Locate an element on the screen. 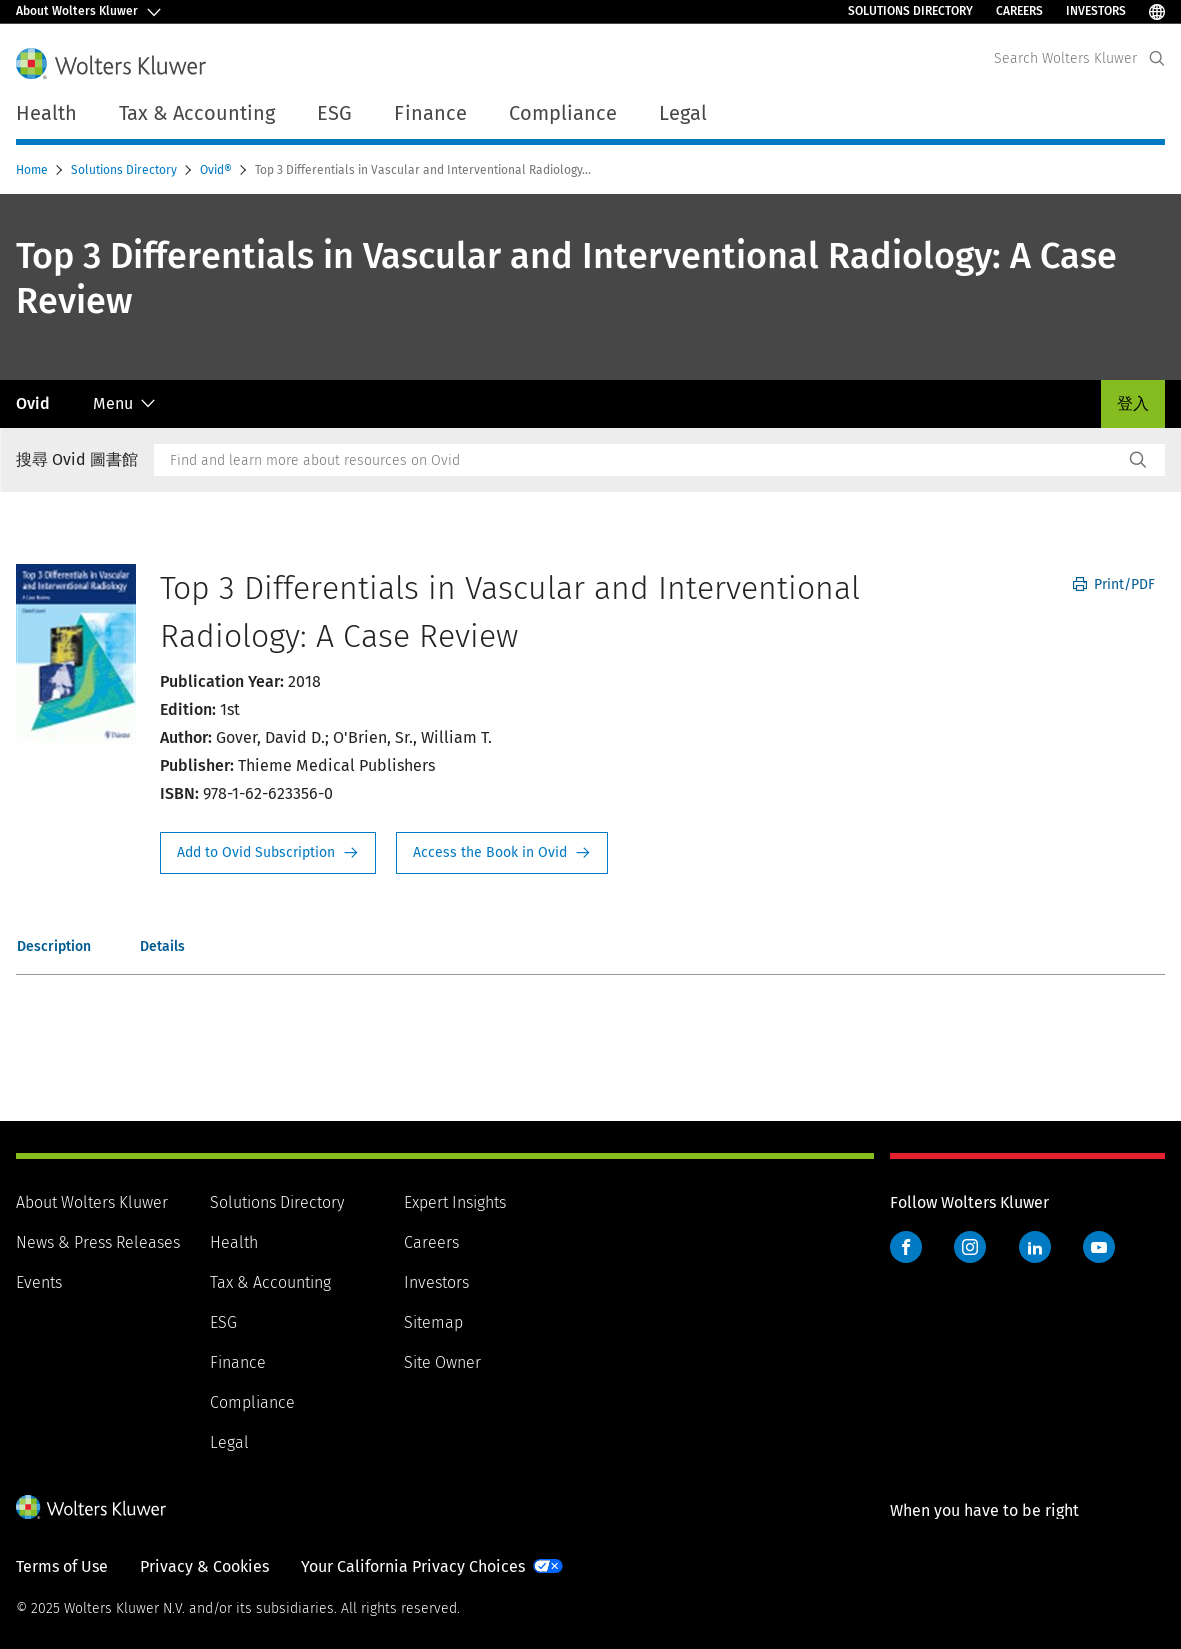 The height and width of the screenshot is (1649, 1181). YouTube is located at coordinates (1099, 1247).